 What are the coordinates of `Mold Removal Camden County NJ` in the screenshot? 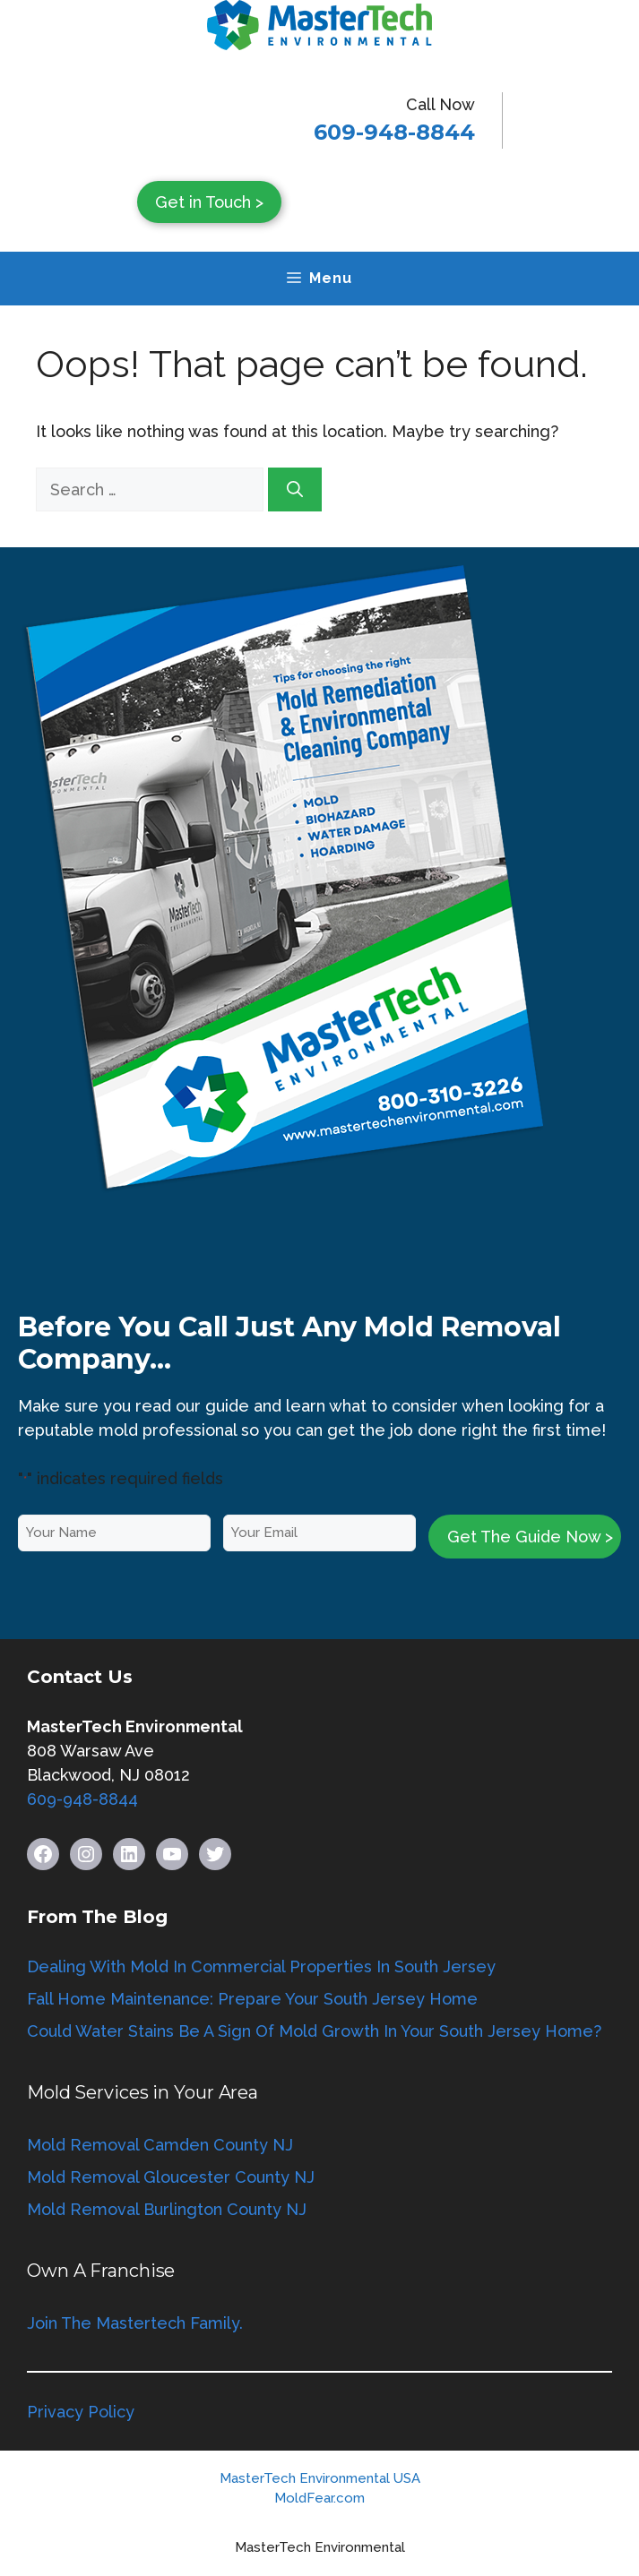 It's located at (160, 2144).